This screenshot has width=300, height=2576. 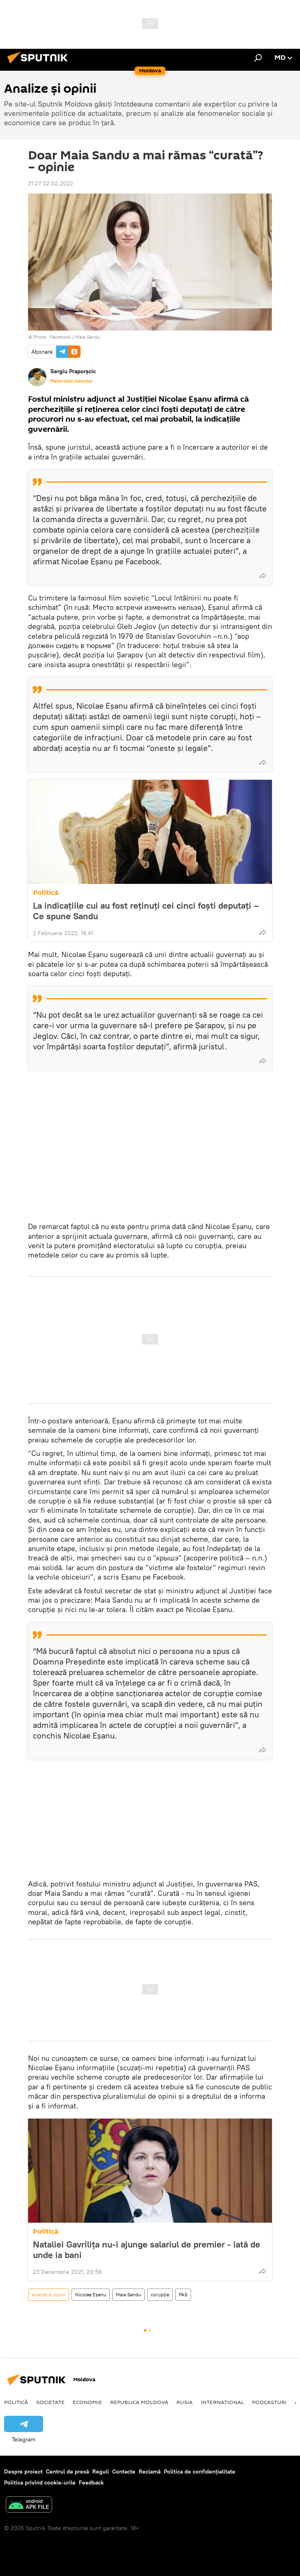 I want to click on Centrul de presă, so click(x=67, y=2471).